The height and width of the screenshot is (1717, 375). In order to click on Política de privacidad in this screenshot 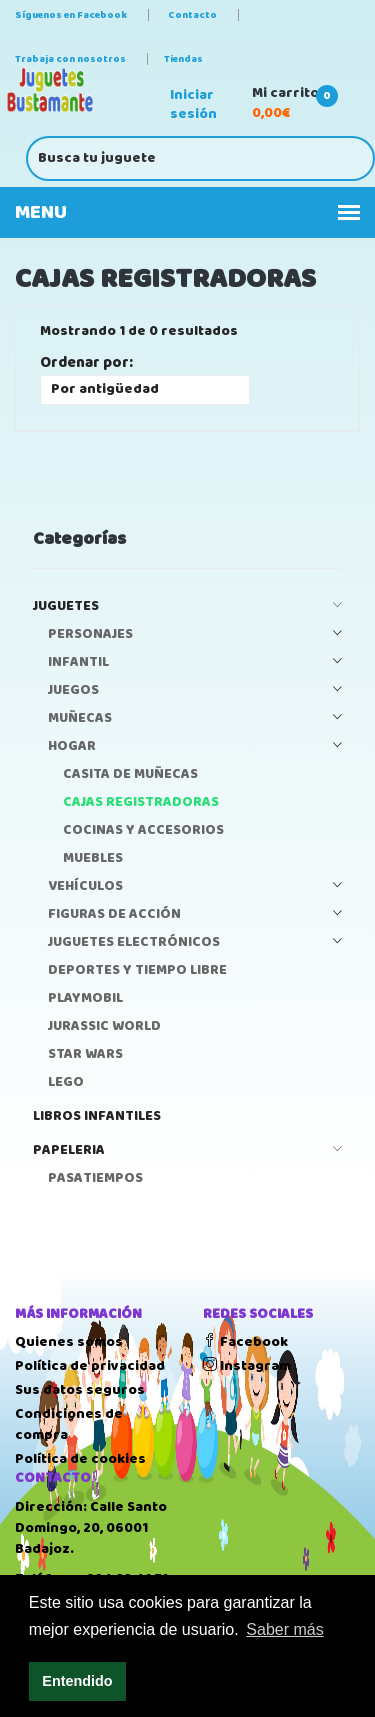, I will do `click(90, 1366)`.